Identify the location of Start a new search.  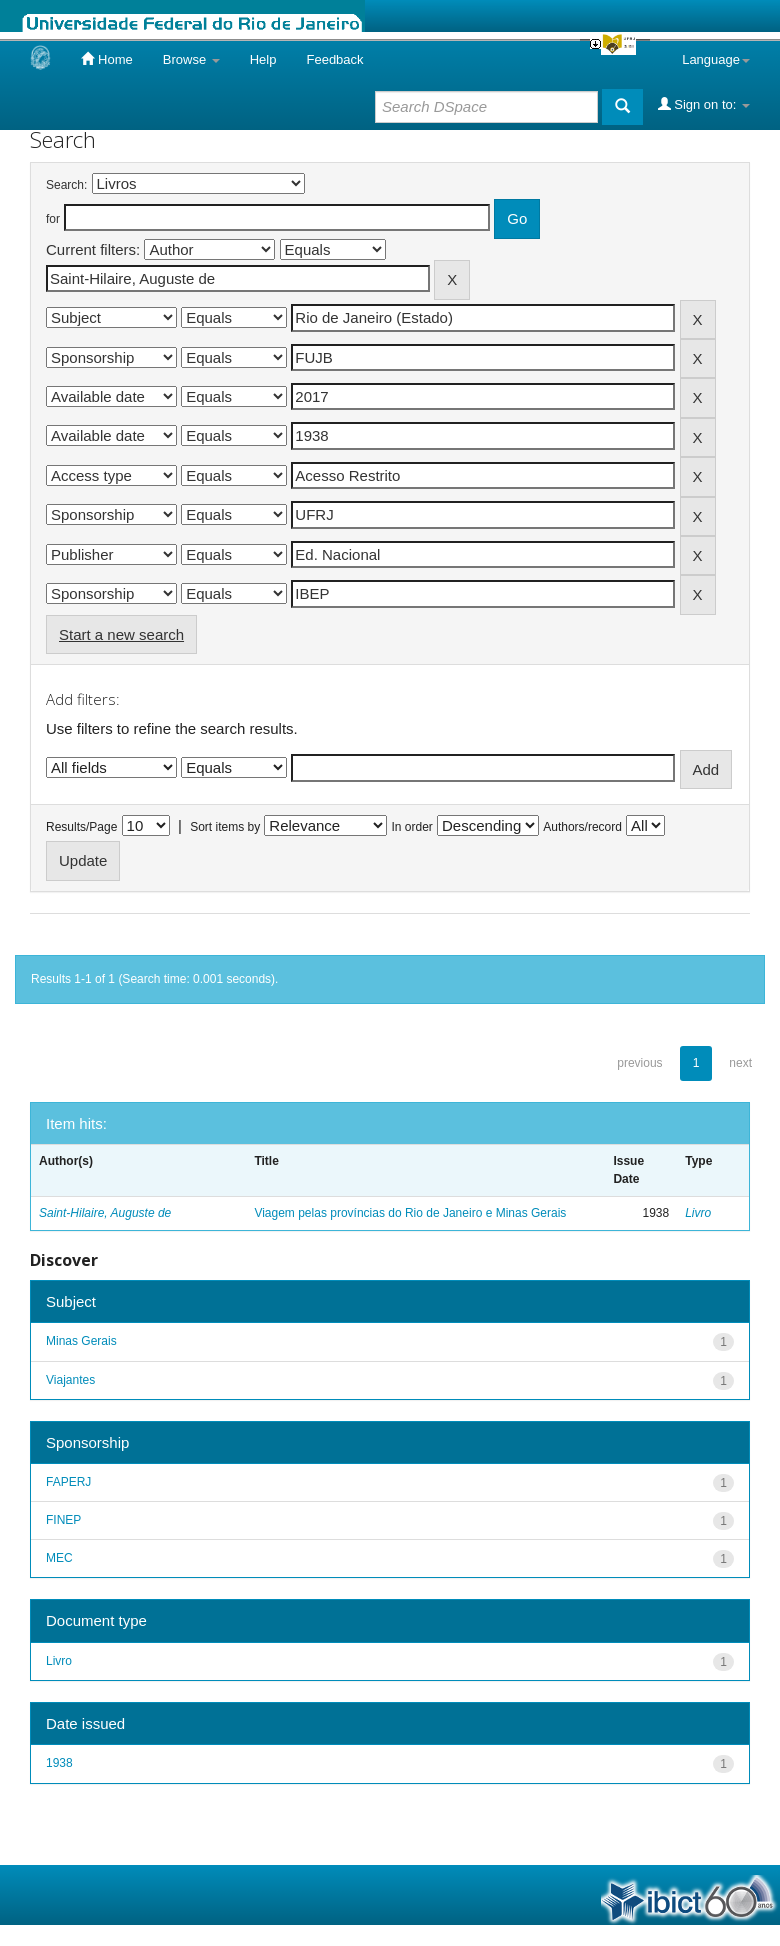
(121, 634).